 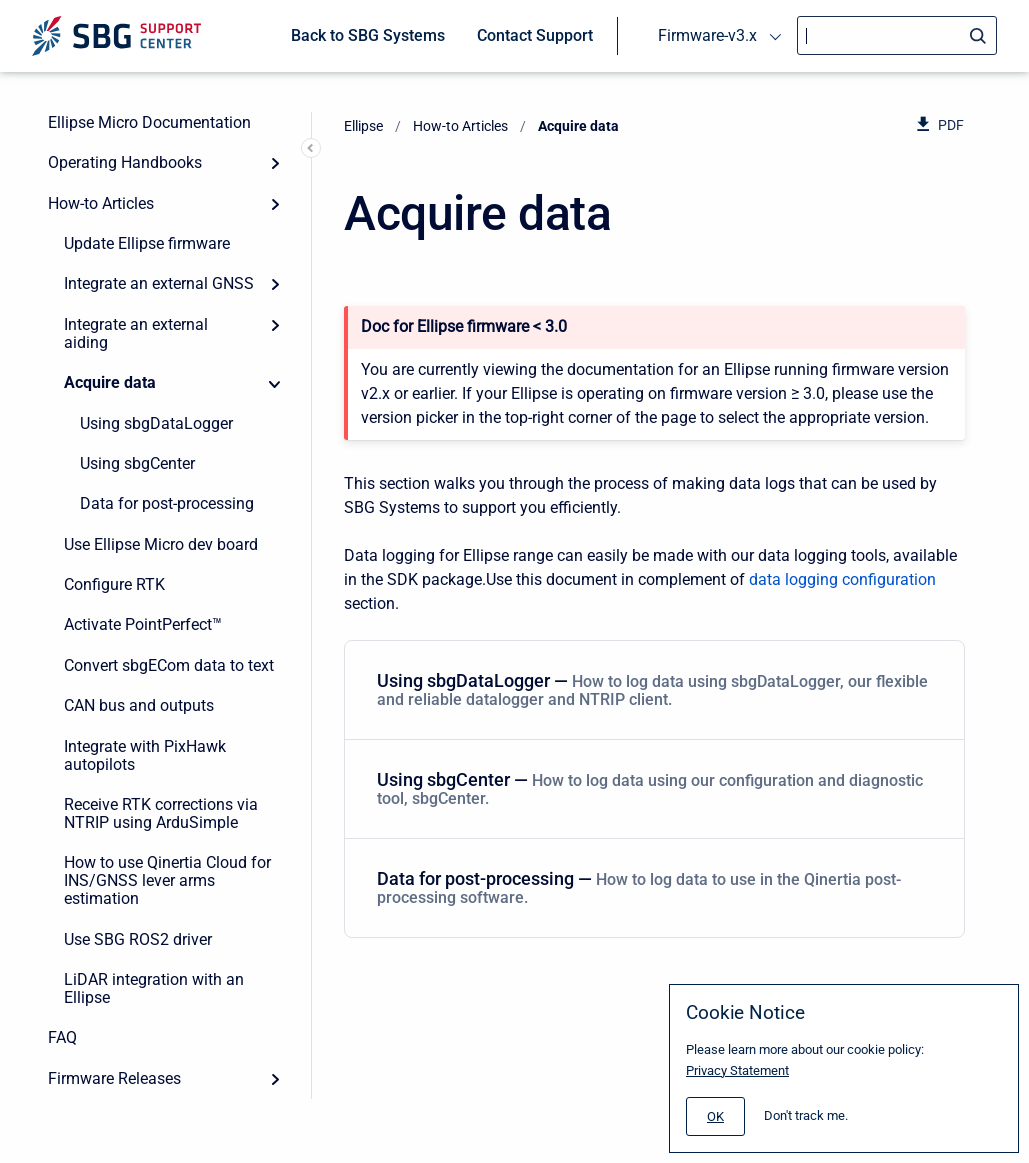 What do you see at coordinates (169, 665) in the screenshot?
I see `Convert sbgECom data to text` at bounding box center [169, 665].